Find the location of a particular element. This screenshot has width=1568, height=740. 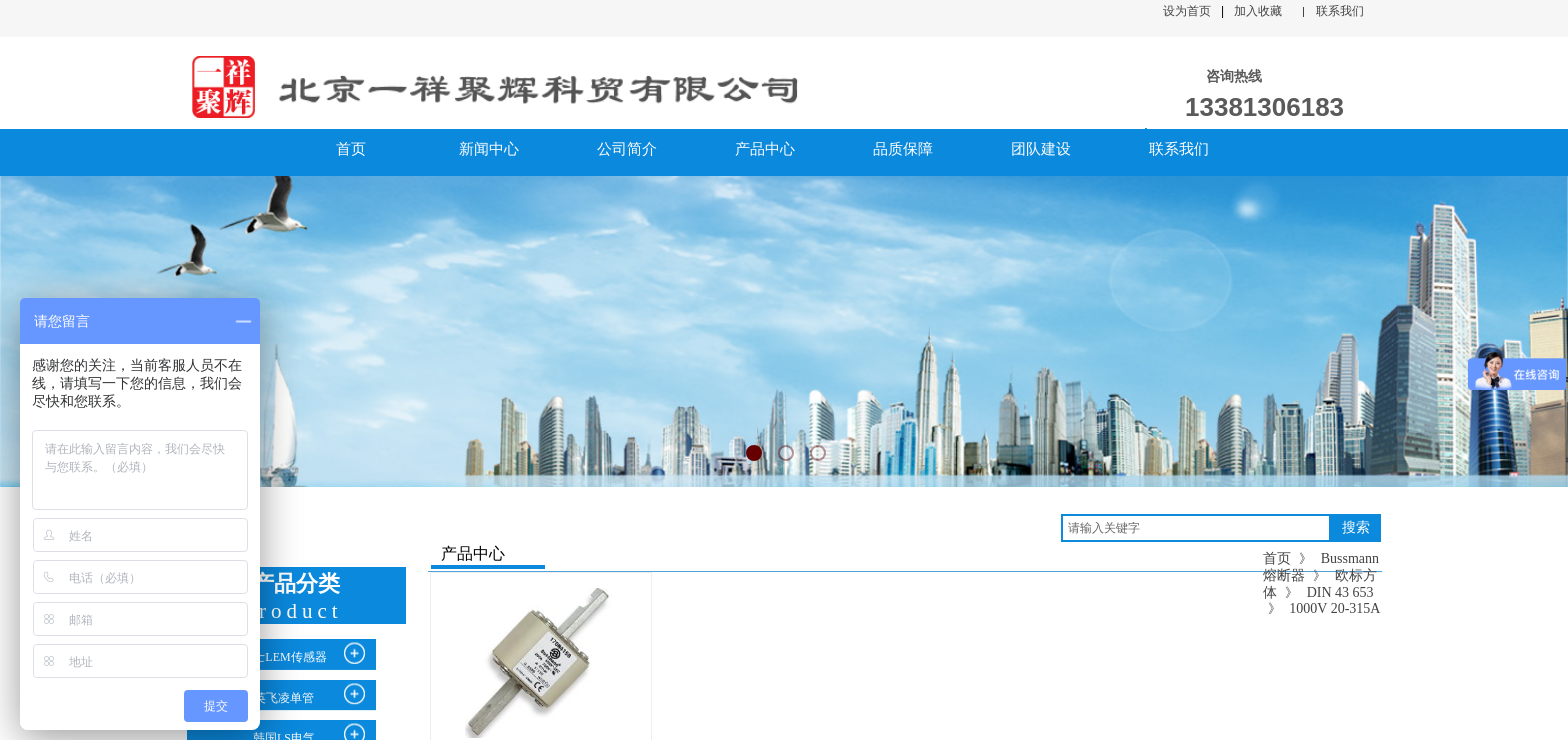

设为首页 is located at coordinates (1187, 11).